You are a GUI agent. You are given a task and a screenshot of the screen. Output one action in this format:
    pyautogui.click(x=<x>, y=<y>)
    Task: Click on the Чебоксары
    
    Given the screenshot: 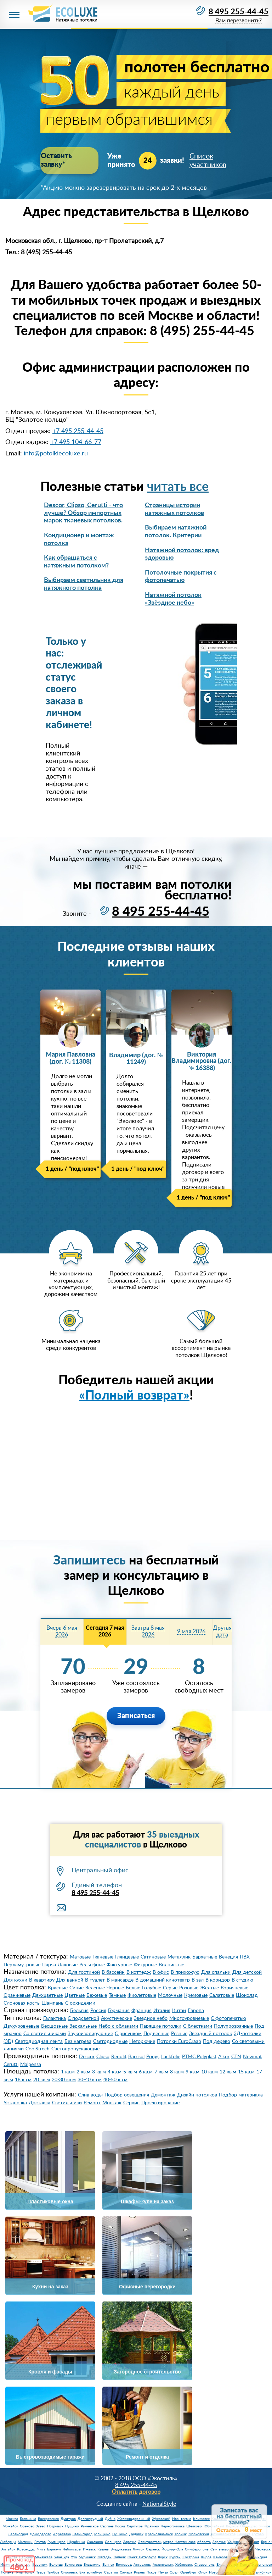 What is the action you would take?
    pyautogui.click(x=72, y=2549)
    